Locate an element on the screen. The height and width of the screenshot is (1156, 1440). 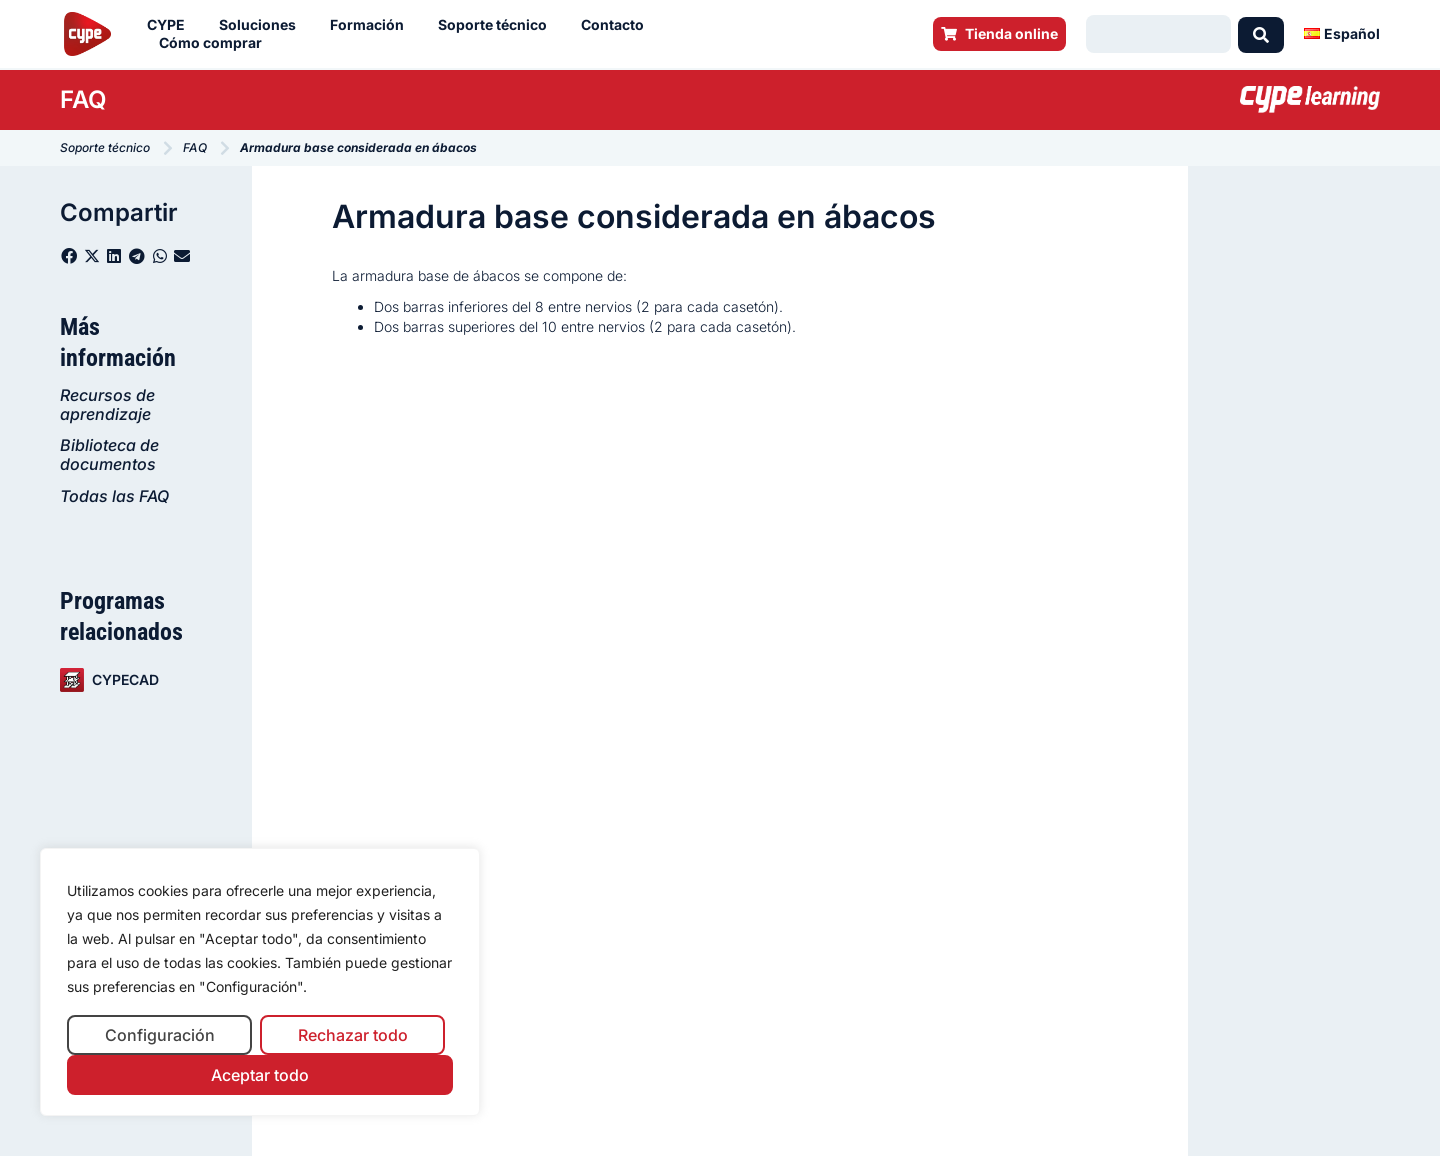
Todas las FAQ is located at coordinates (114, 496).